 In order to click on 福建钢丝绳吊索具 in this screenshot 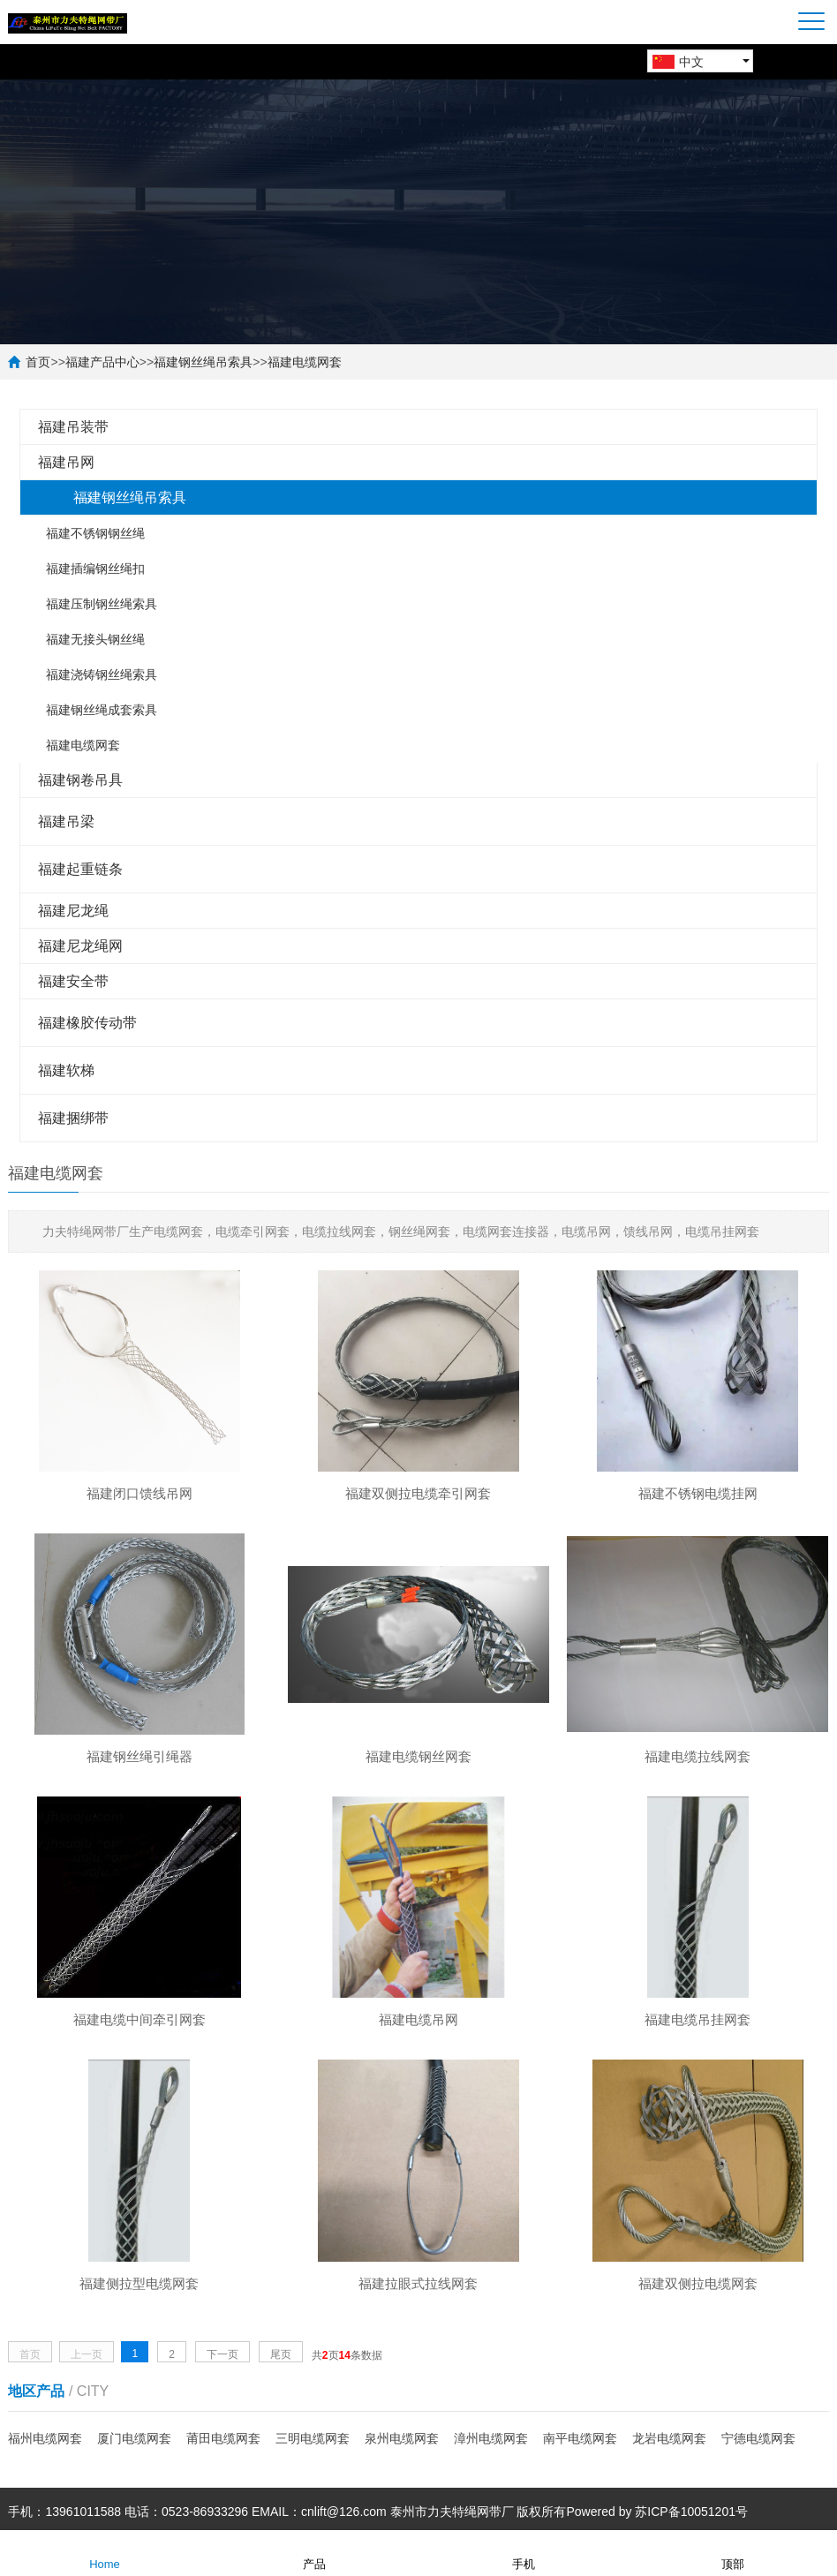, I will do `click(203, 362)`.